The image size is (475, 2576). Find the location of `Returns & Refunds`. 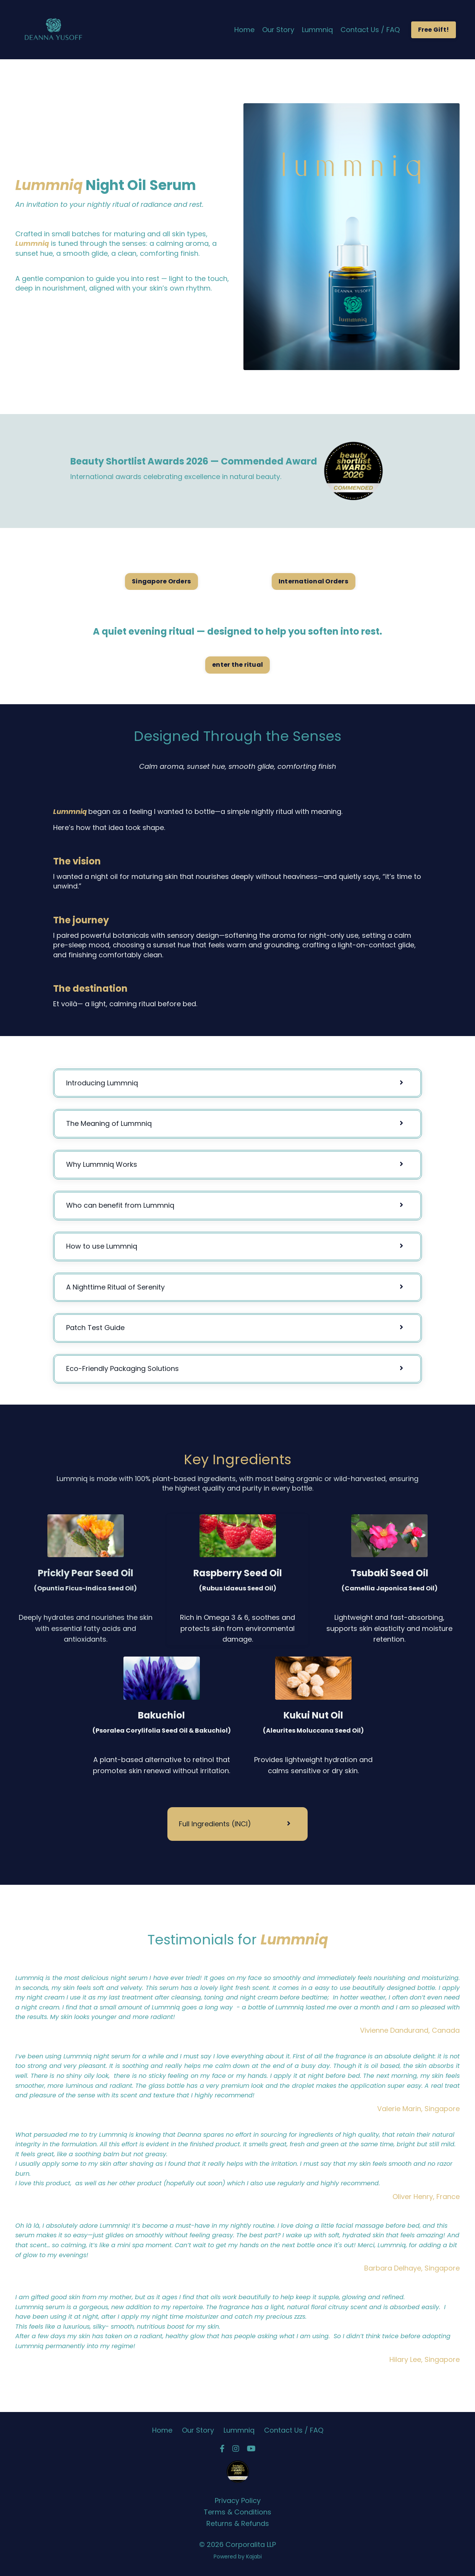

Returns & Refunds is located at coordinates (237, 2523).